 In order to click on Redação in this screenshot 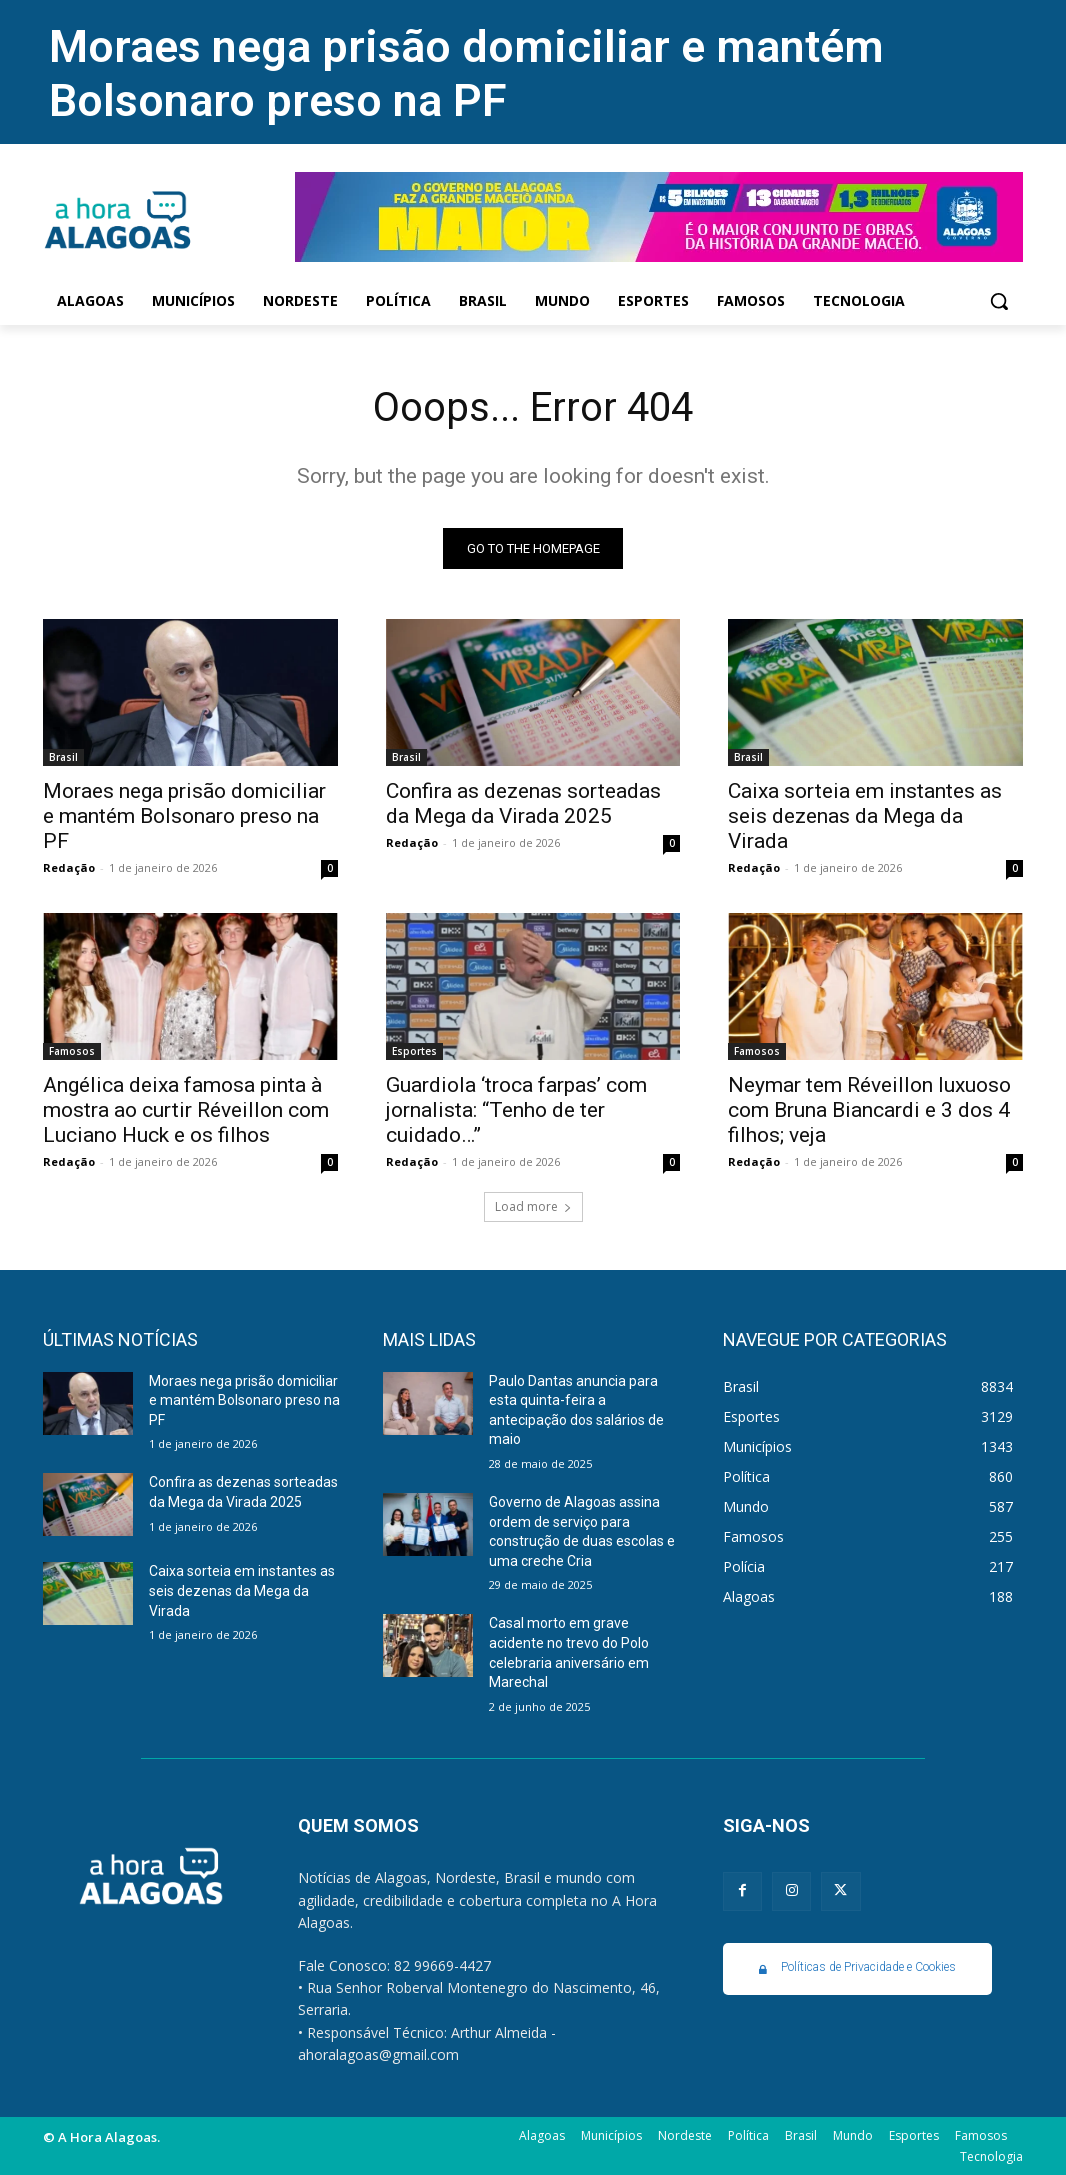, I will do `click(69, 867)`.